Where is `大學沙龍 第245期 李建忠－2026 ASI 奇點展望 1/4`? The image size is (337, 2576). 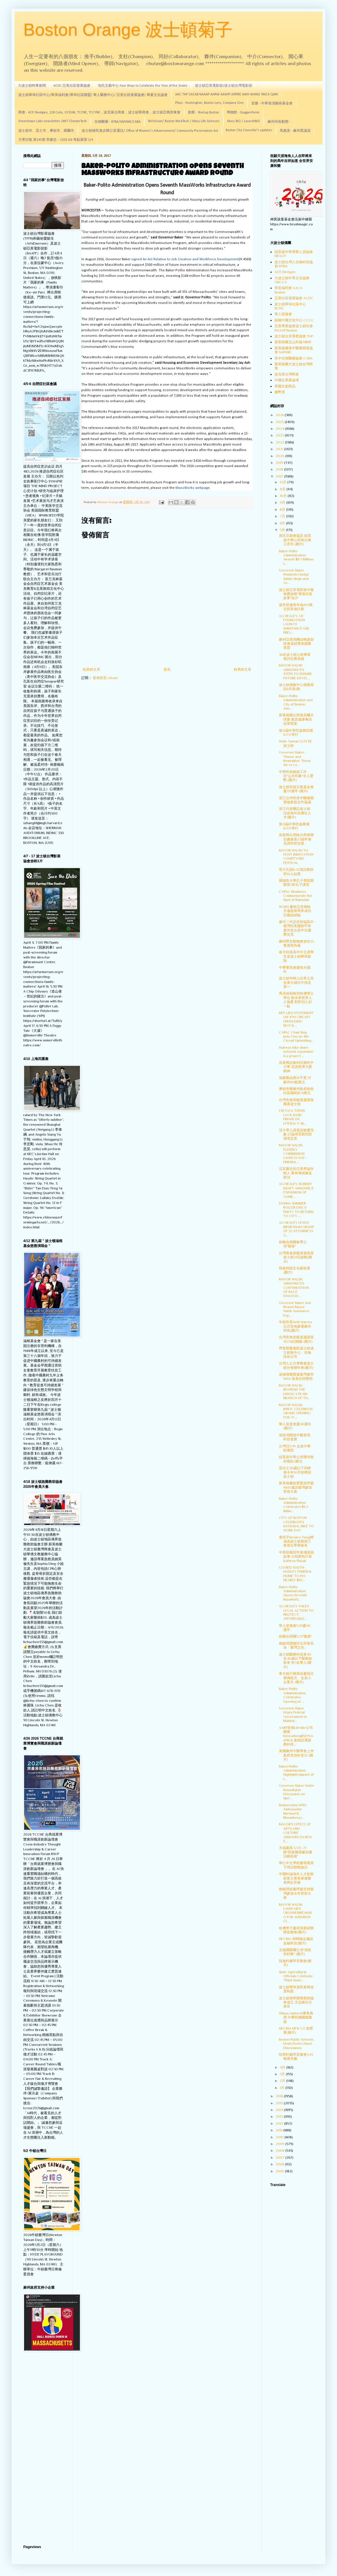
大學沙龍 第245期 李建忠－2026 ASI 奇點展望 1/4 is located at coordinates (55, 140).